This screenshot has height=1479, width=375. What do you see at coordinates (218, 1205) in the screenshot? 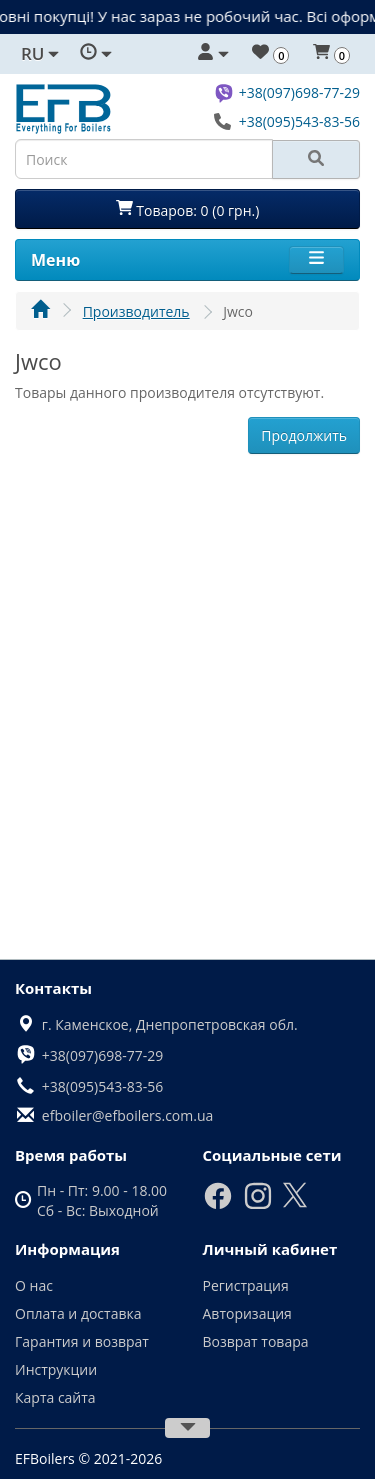
I see `[Facebook]` at bounding box center [218, 1205].